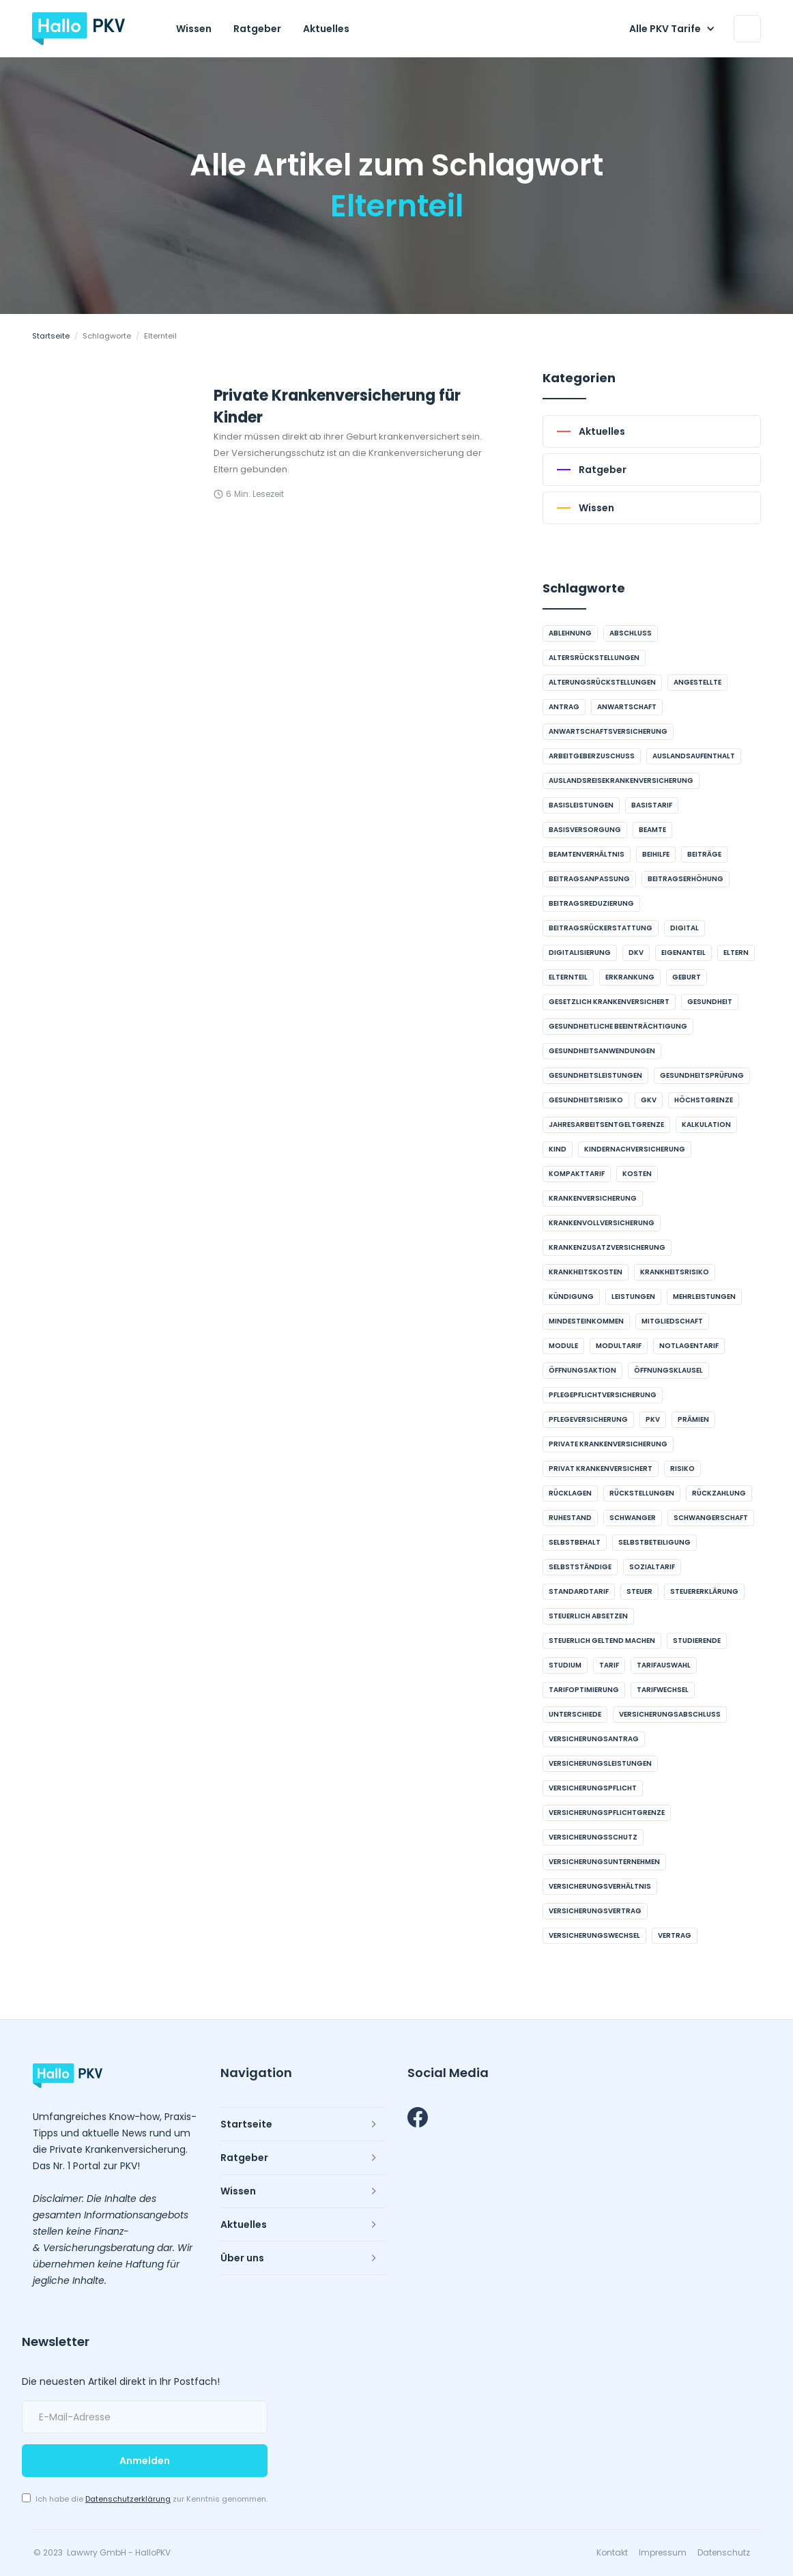 This screenshot has height=2576, width=793. What do you see at coordinates (682, 1468) in the screenshot?
I see `Risiko` at bounding box center [682, 1468].